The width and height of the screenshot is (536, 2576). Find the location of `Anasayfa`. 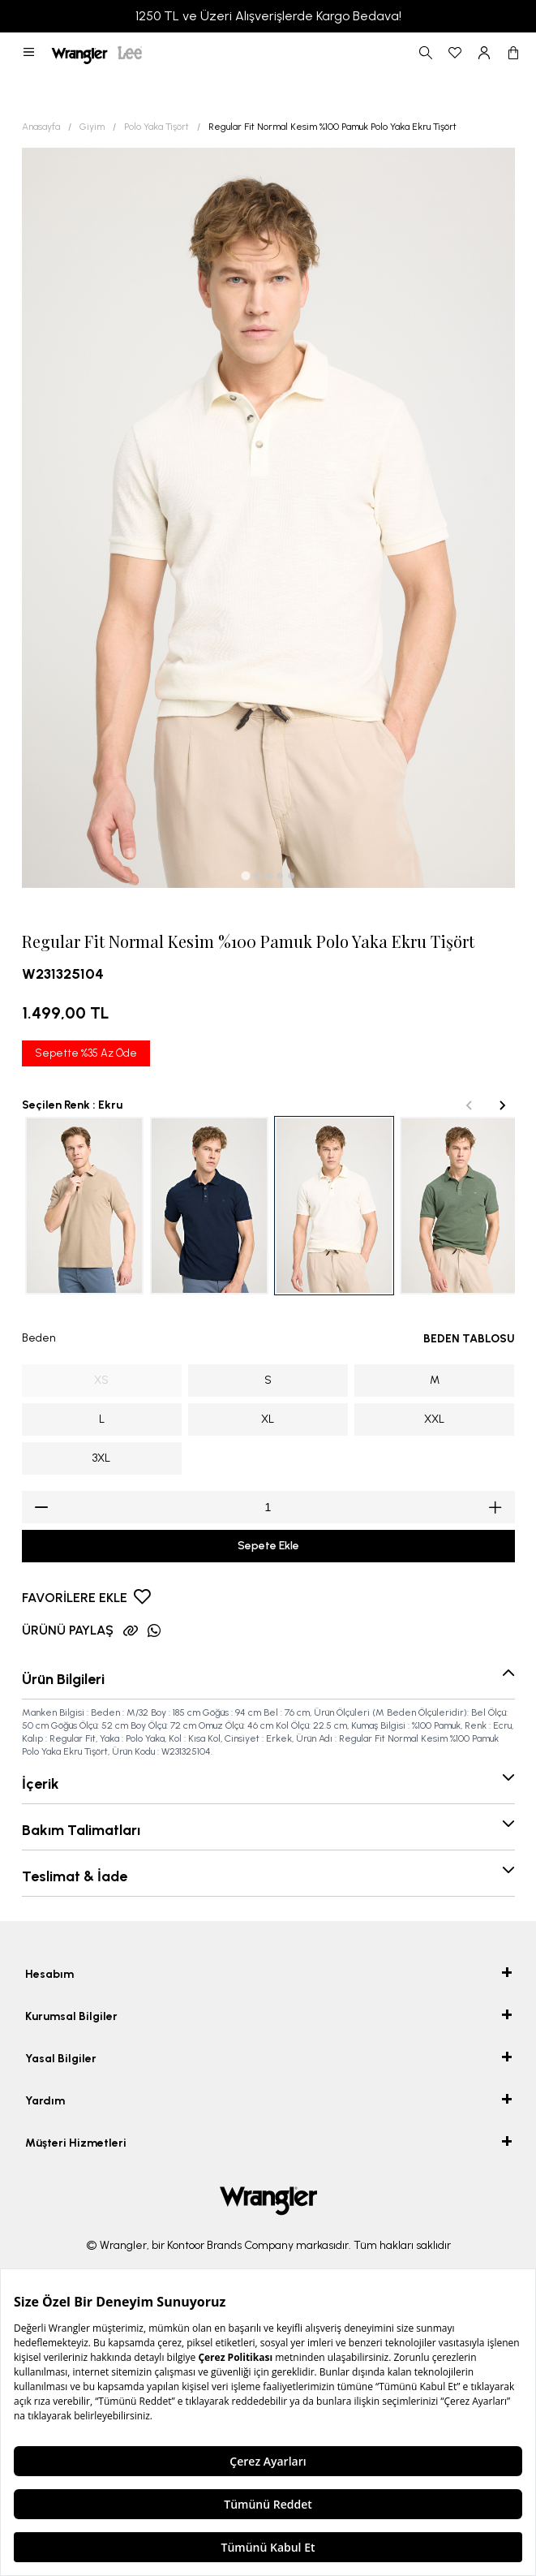

Anasayfa is located at coordinates (41, 126).